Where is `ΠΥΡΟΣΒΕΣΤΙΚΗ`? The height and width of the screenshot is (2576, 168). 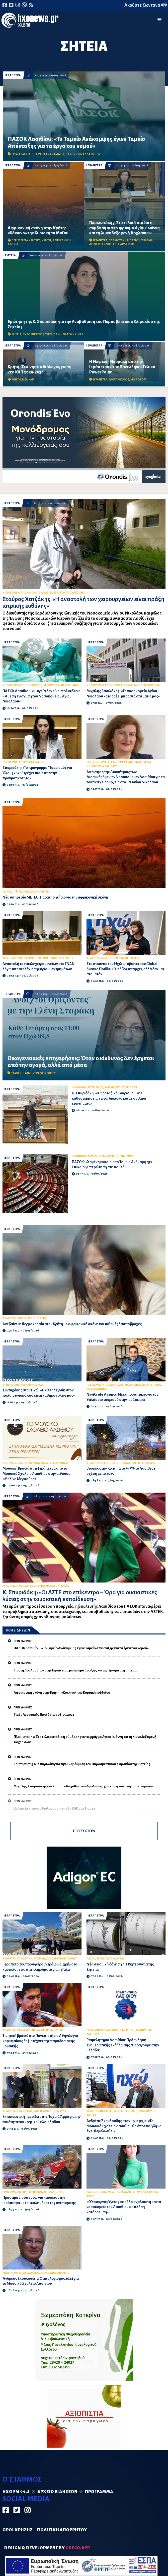 ΠΥΡΟΣΒΕΣΤΙΚΗ is located at coordinates (33, 334).